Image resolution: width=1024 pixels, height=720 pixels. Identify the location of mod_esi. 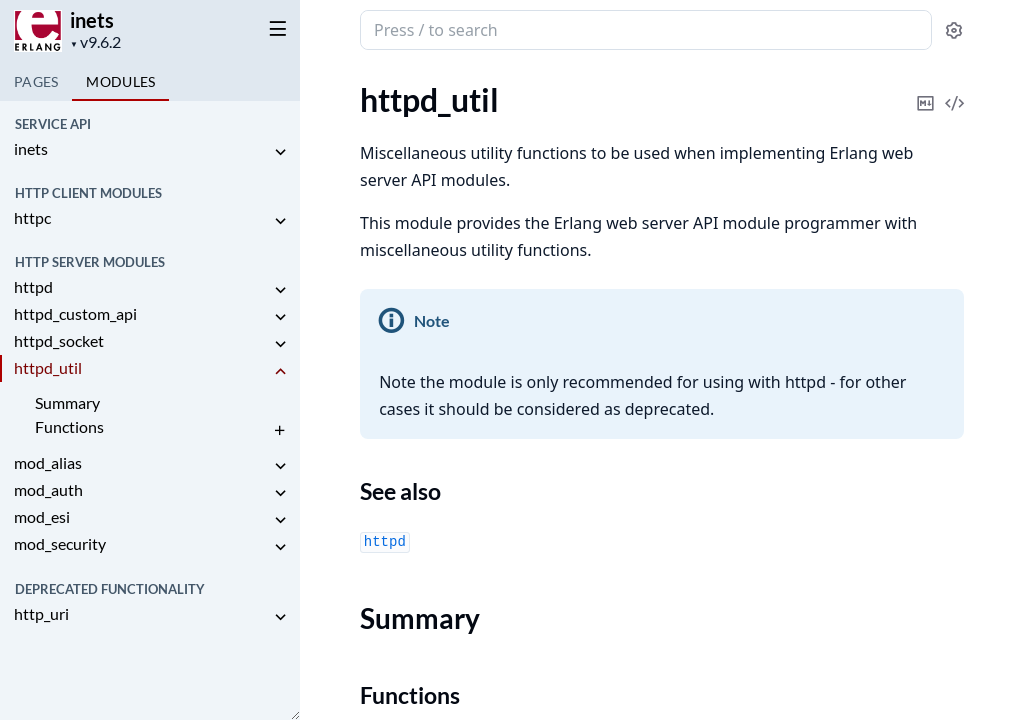
(42, 516).